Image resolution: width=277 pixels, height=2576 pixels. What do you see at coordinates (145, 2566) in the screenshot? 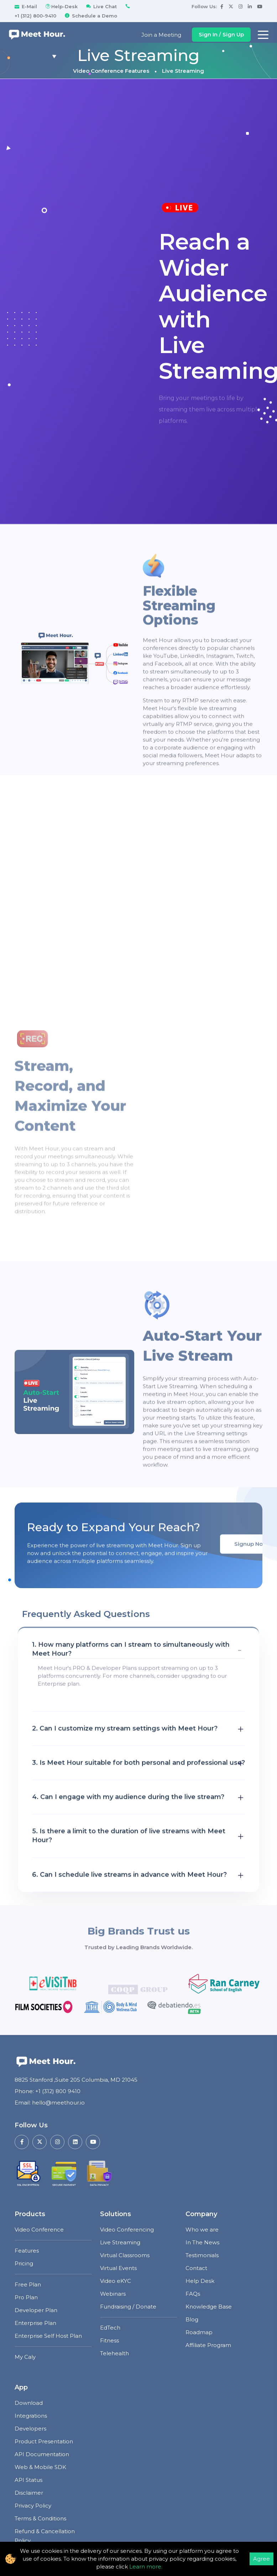
I see `Learn more.` at bounding box center [145, 2566].